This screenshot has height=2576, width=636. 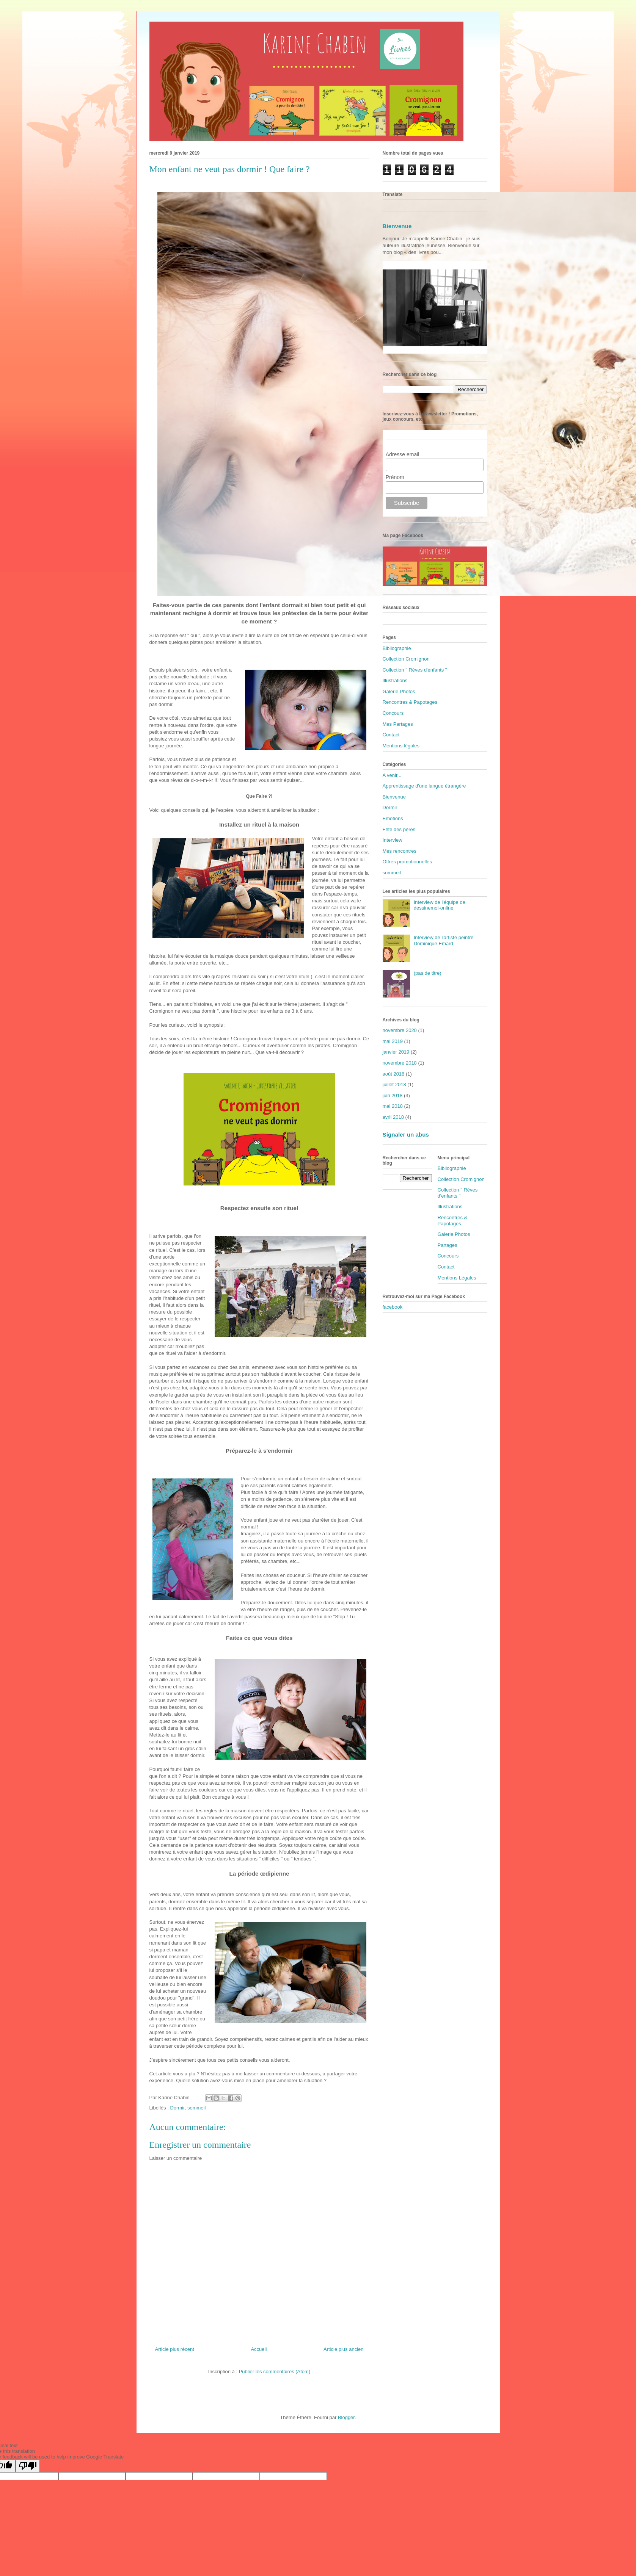 What do you see at coordinates (393, 1095) in the screenshot?
I see `juin 2018` at bounding box center [393, 1095].